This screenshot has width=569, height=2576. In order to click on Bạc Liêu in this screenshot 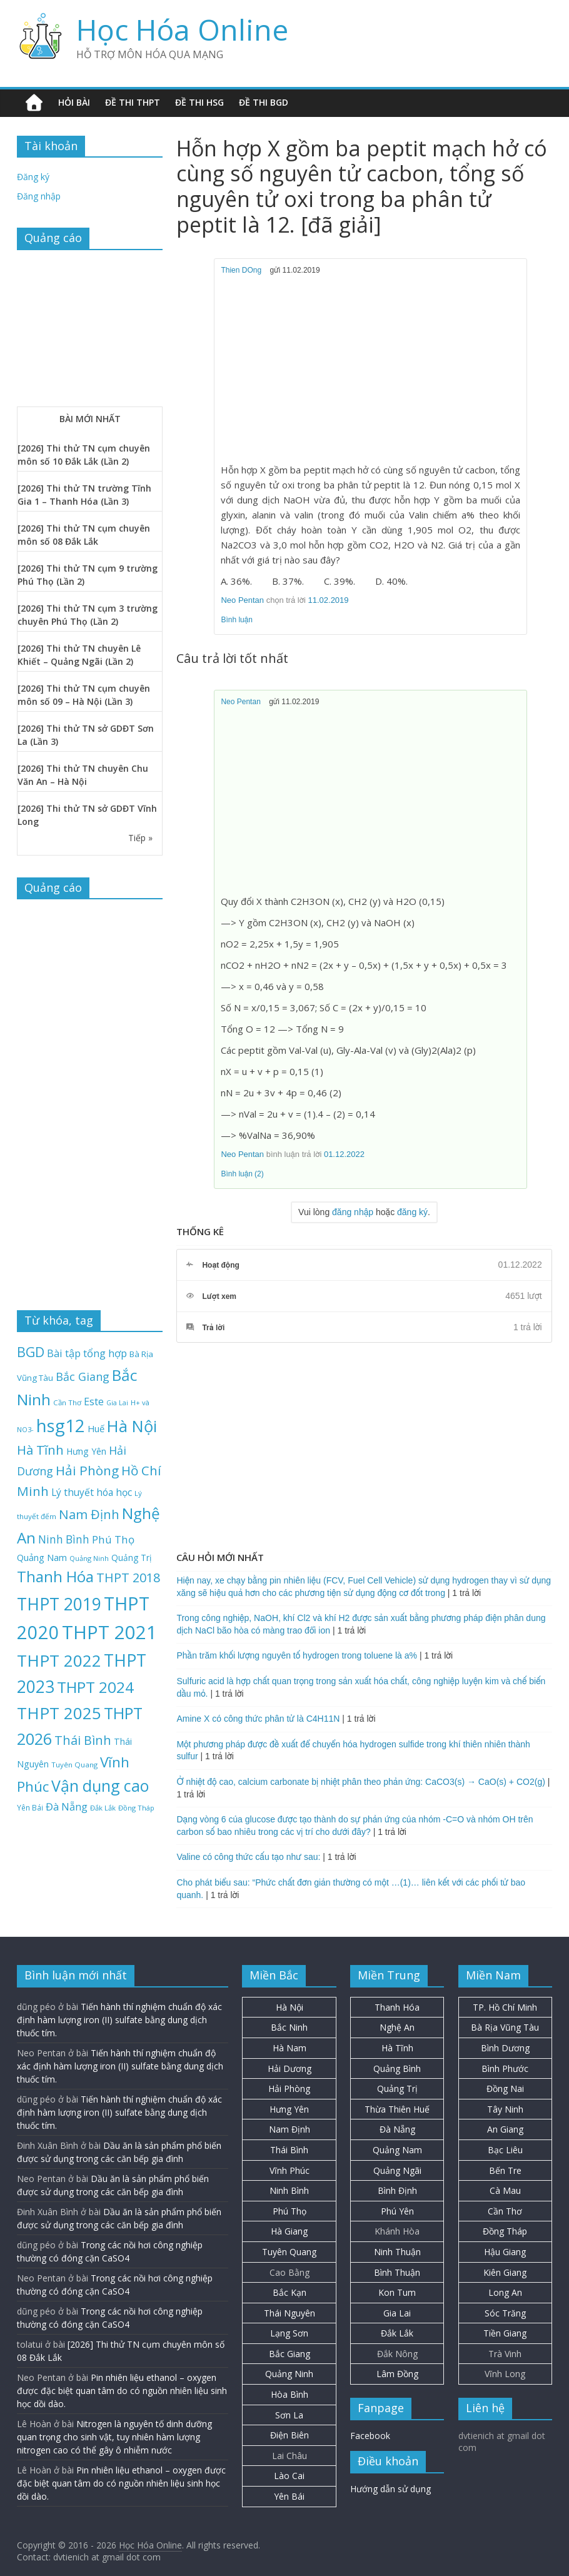, I will do `click(505, 2150)`.